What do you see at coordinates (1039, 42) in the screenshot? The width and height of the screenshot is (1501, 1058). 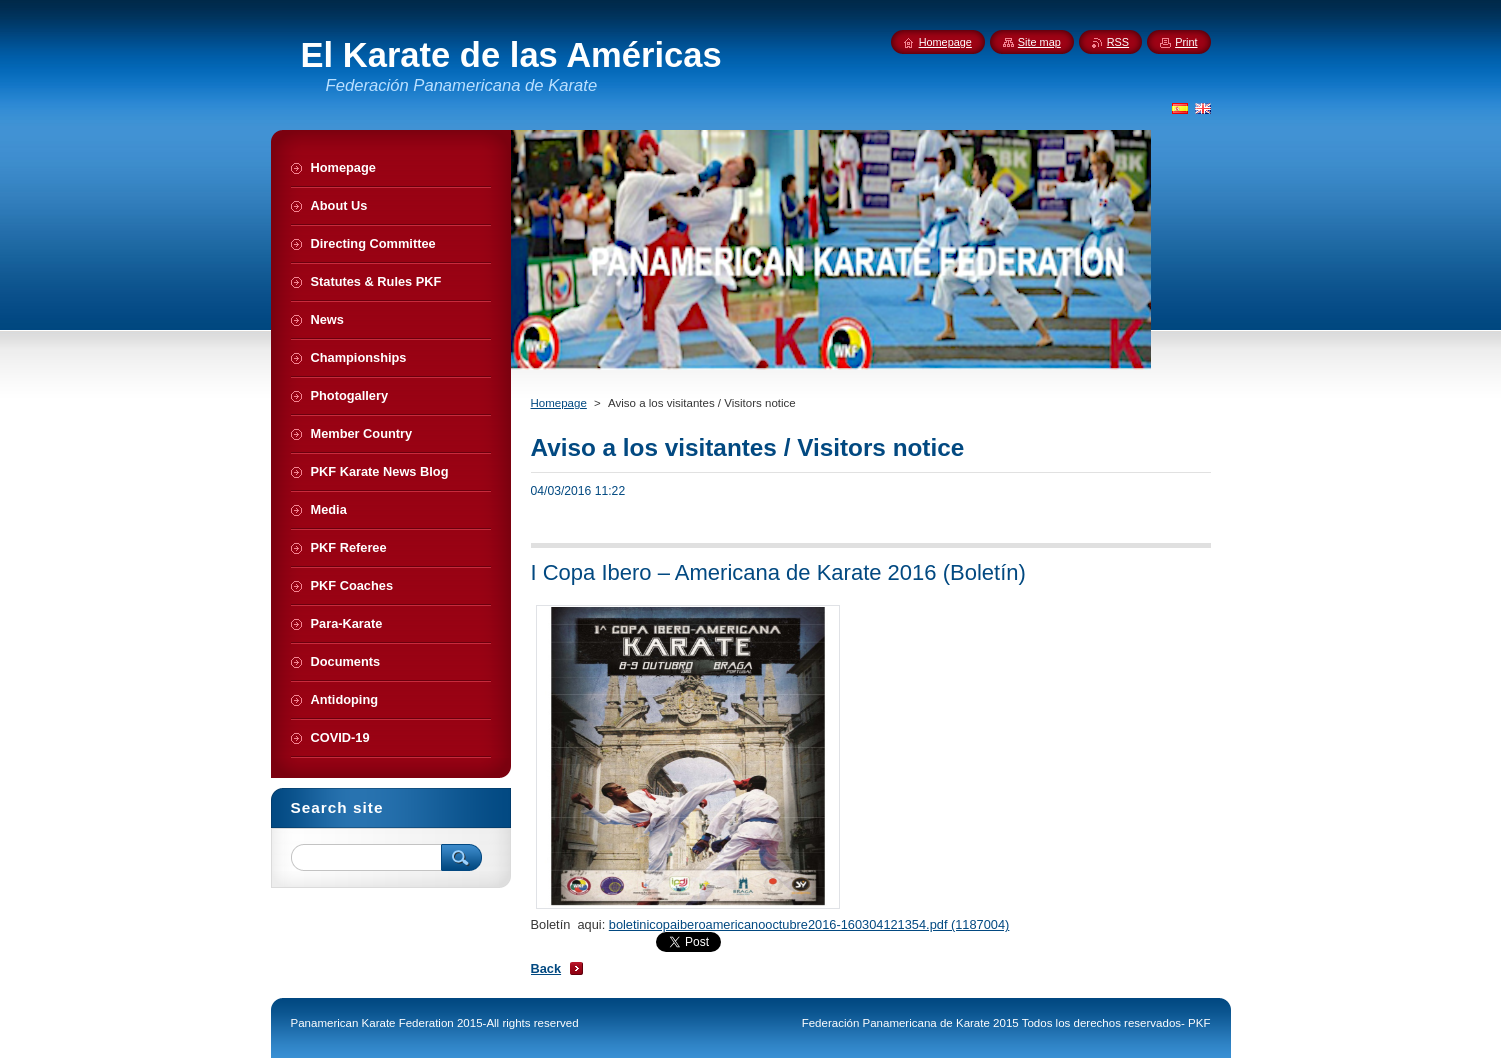 I see `Site map` at bounding box center [1039, 42].